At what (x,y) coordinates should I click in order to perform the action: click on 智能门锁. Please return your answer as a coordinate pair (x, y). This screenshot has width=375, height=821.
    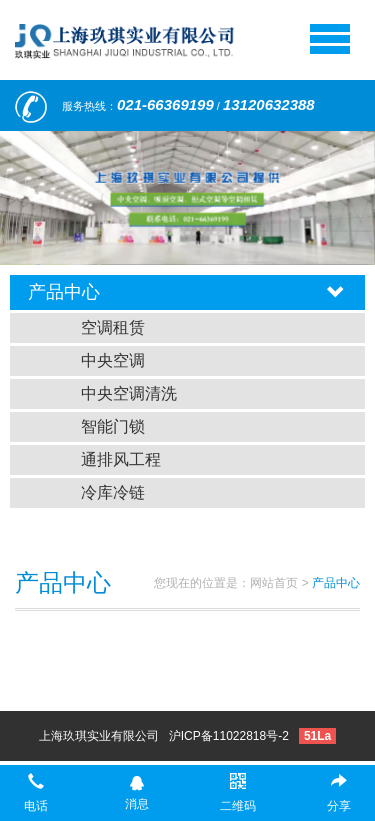
    Looking at the image, I should click on (113, 426).